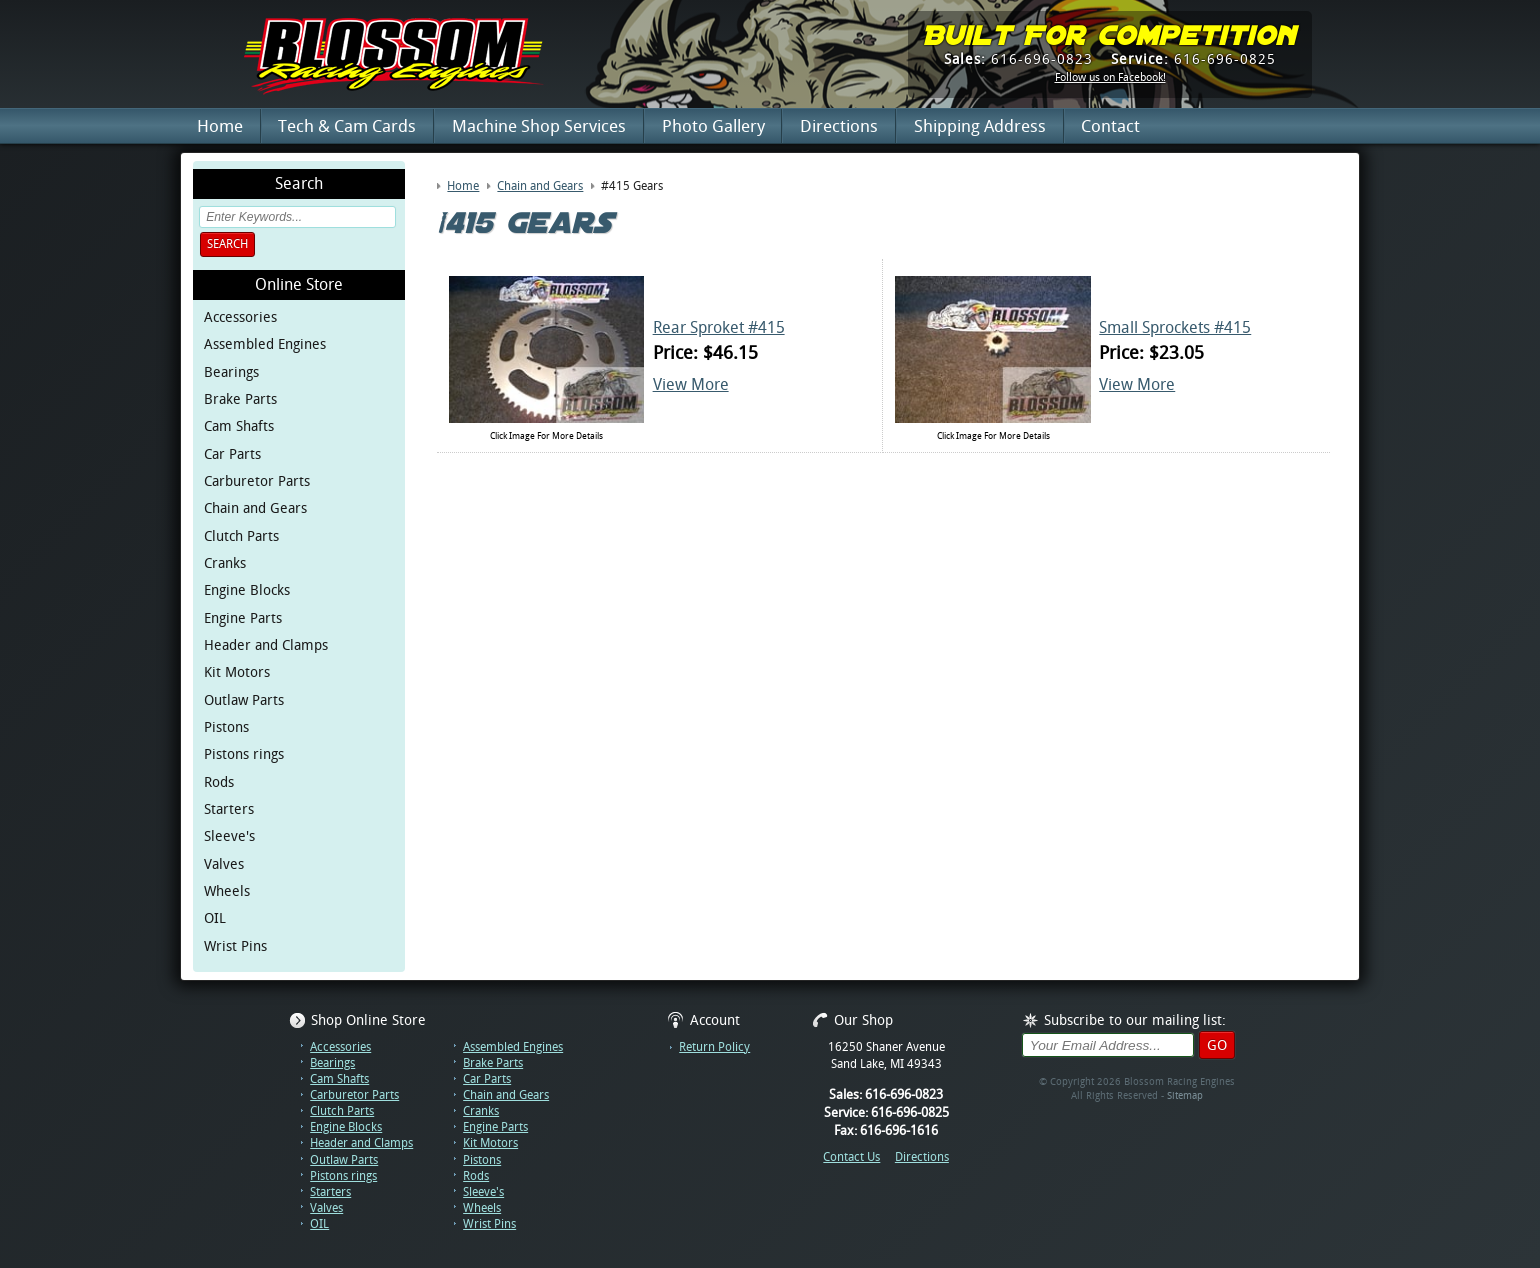 The height and width of the screenshot is (1268, 1540). Describe the element at coordinates (691, 384) in the screenshot. I see `View More` at that location.